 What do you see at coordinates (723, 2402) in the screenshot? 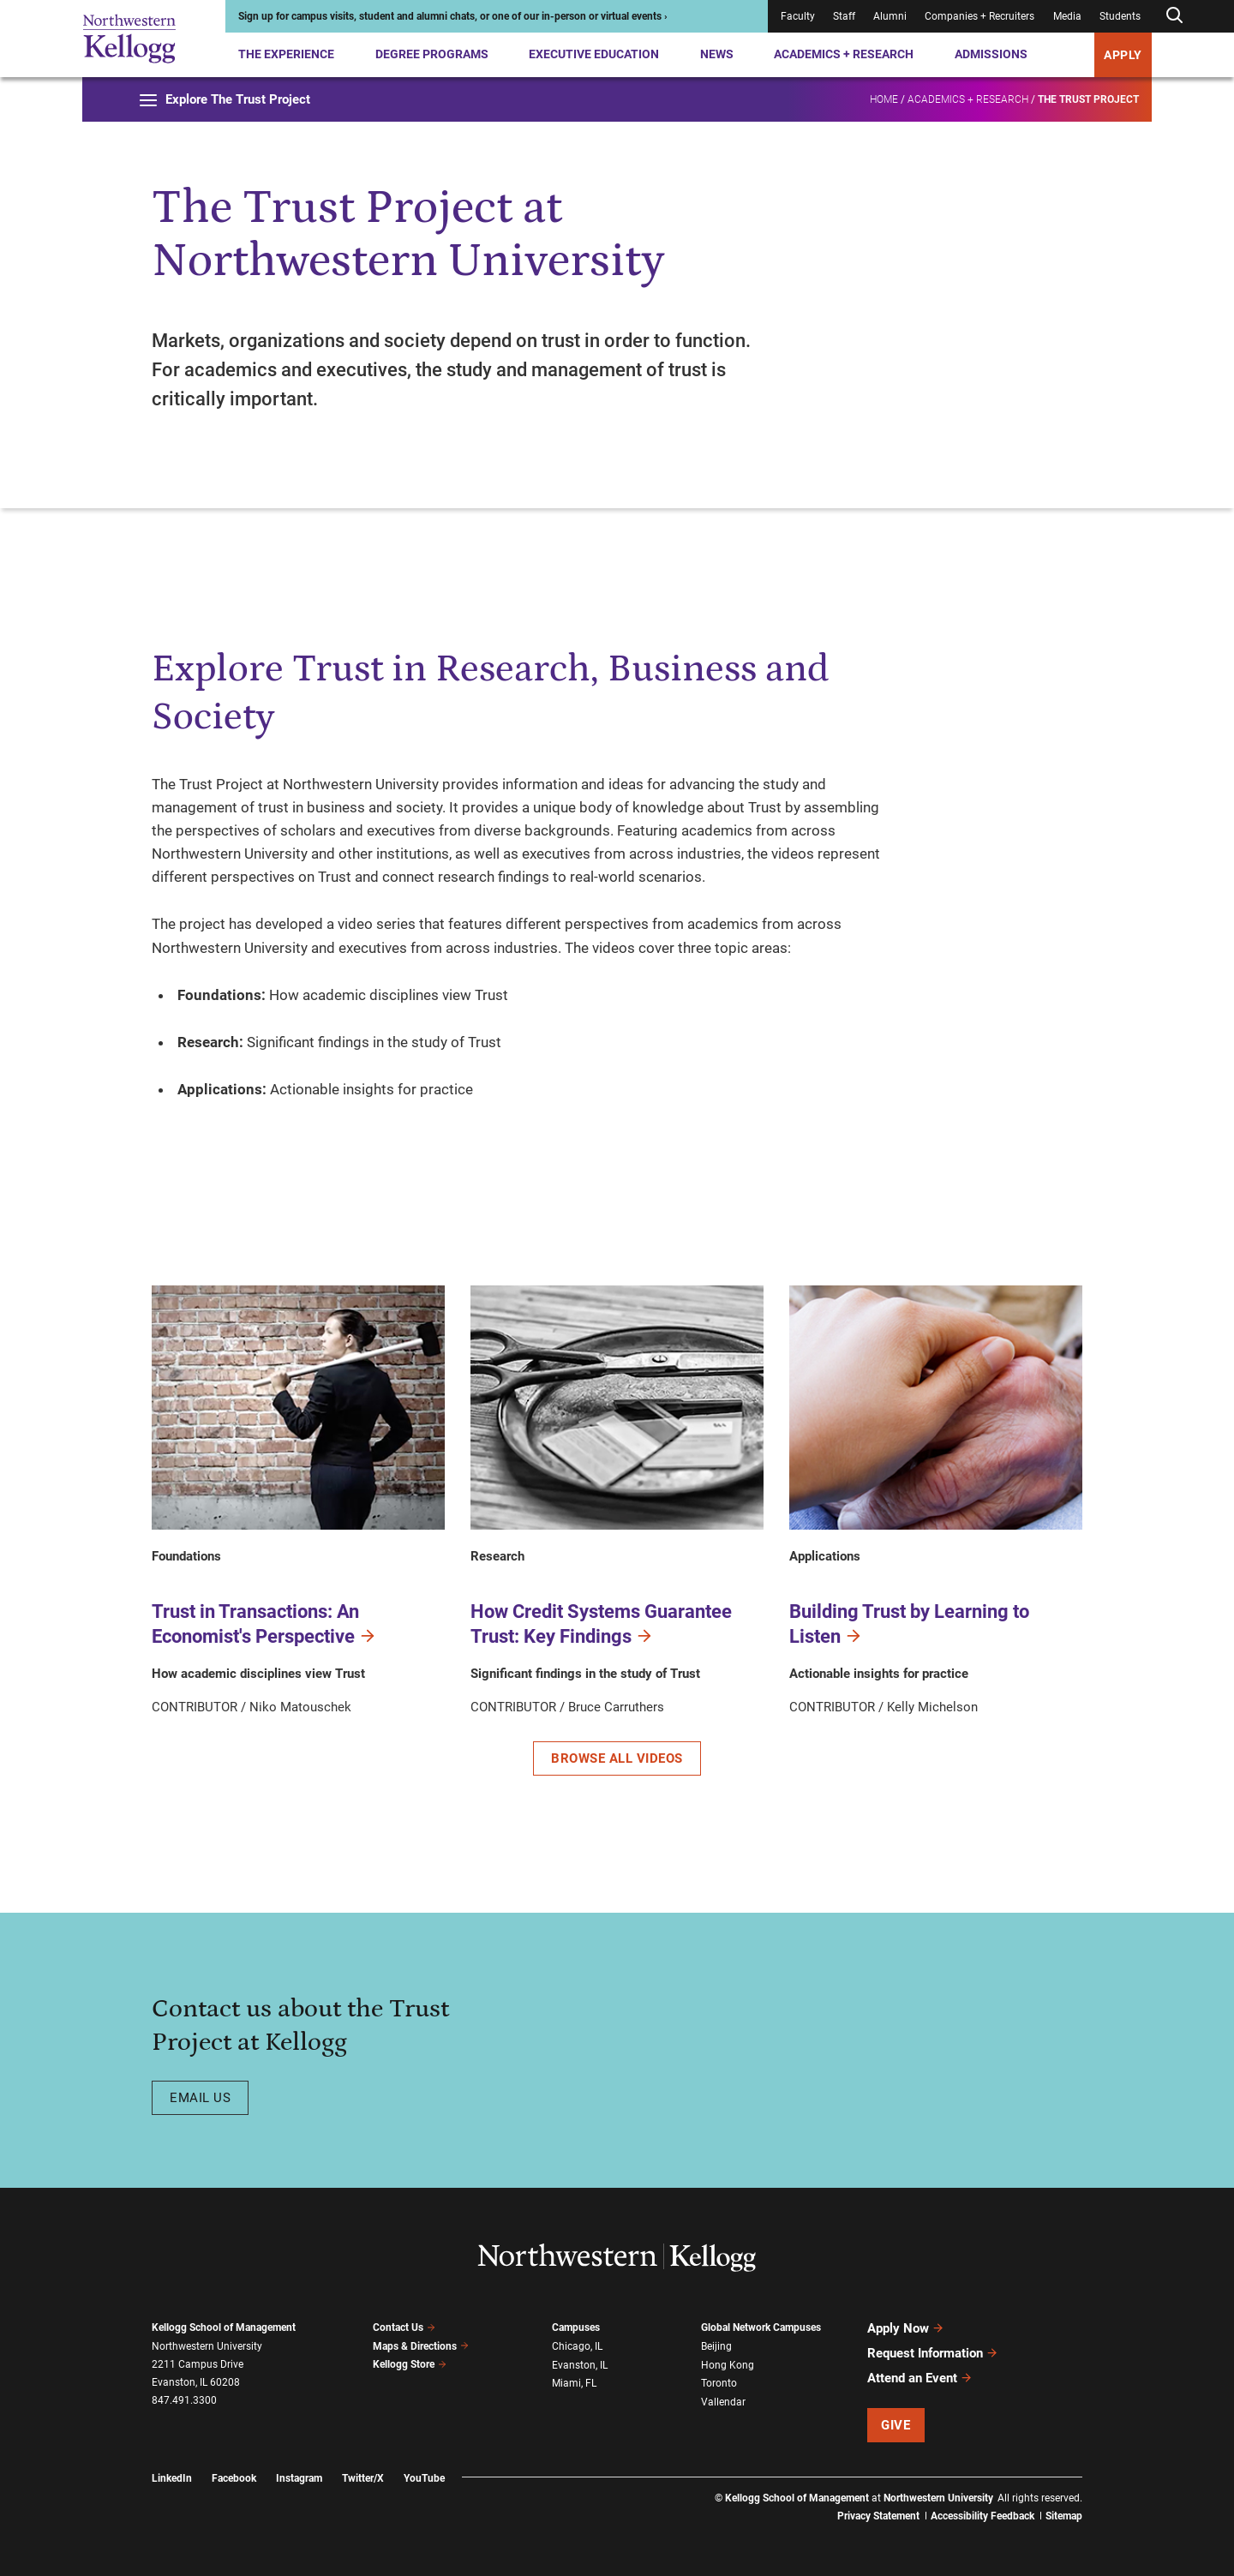
I see `Vallendar` at bounding box center [723, 2402].